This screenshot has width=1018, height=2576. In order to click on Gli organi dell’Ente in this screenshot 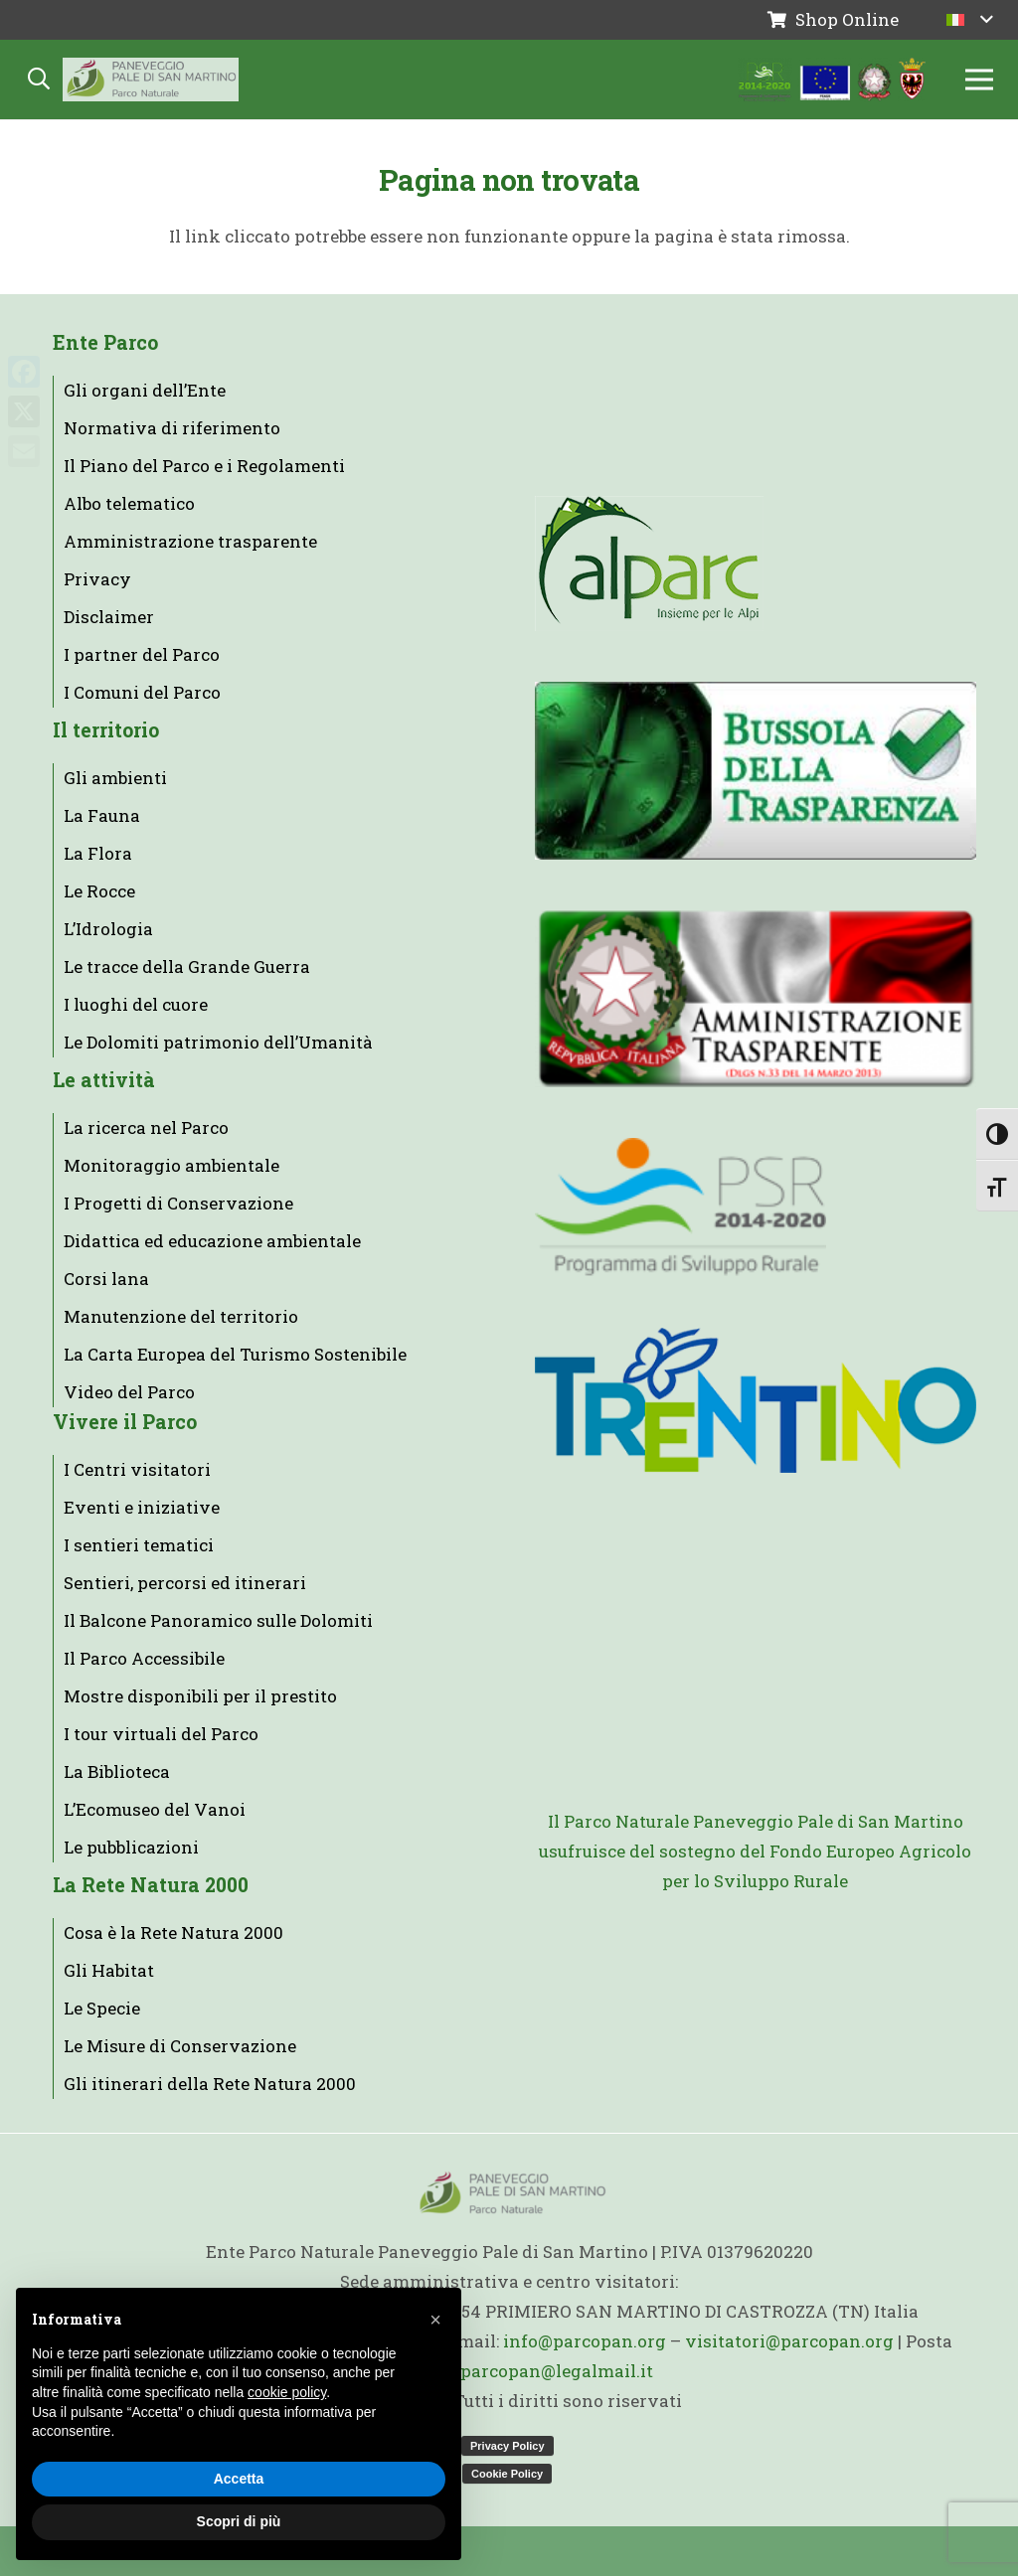, I will do `click(145, 390)`.